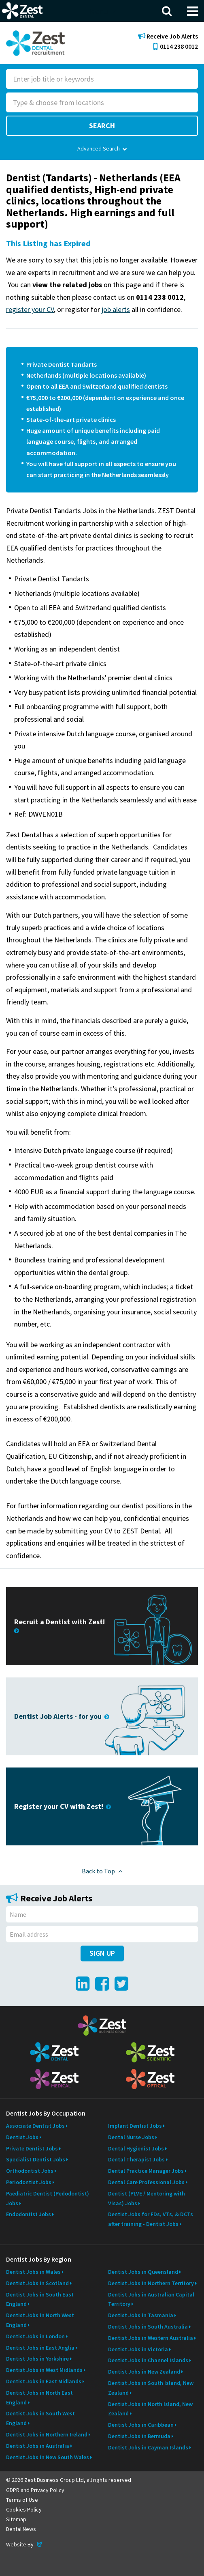  Describe the element at coordinates (143, 2271) in the screenshot. I see `Dentist Jobs in Queensland` at that location.